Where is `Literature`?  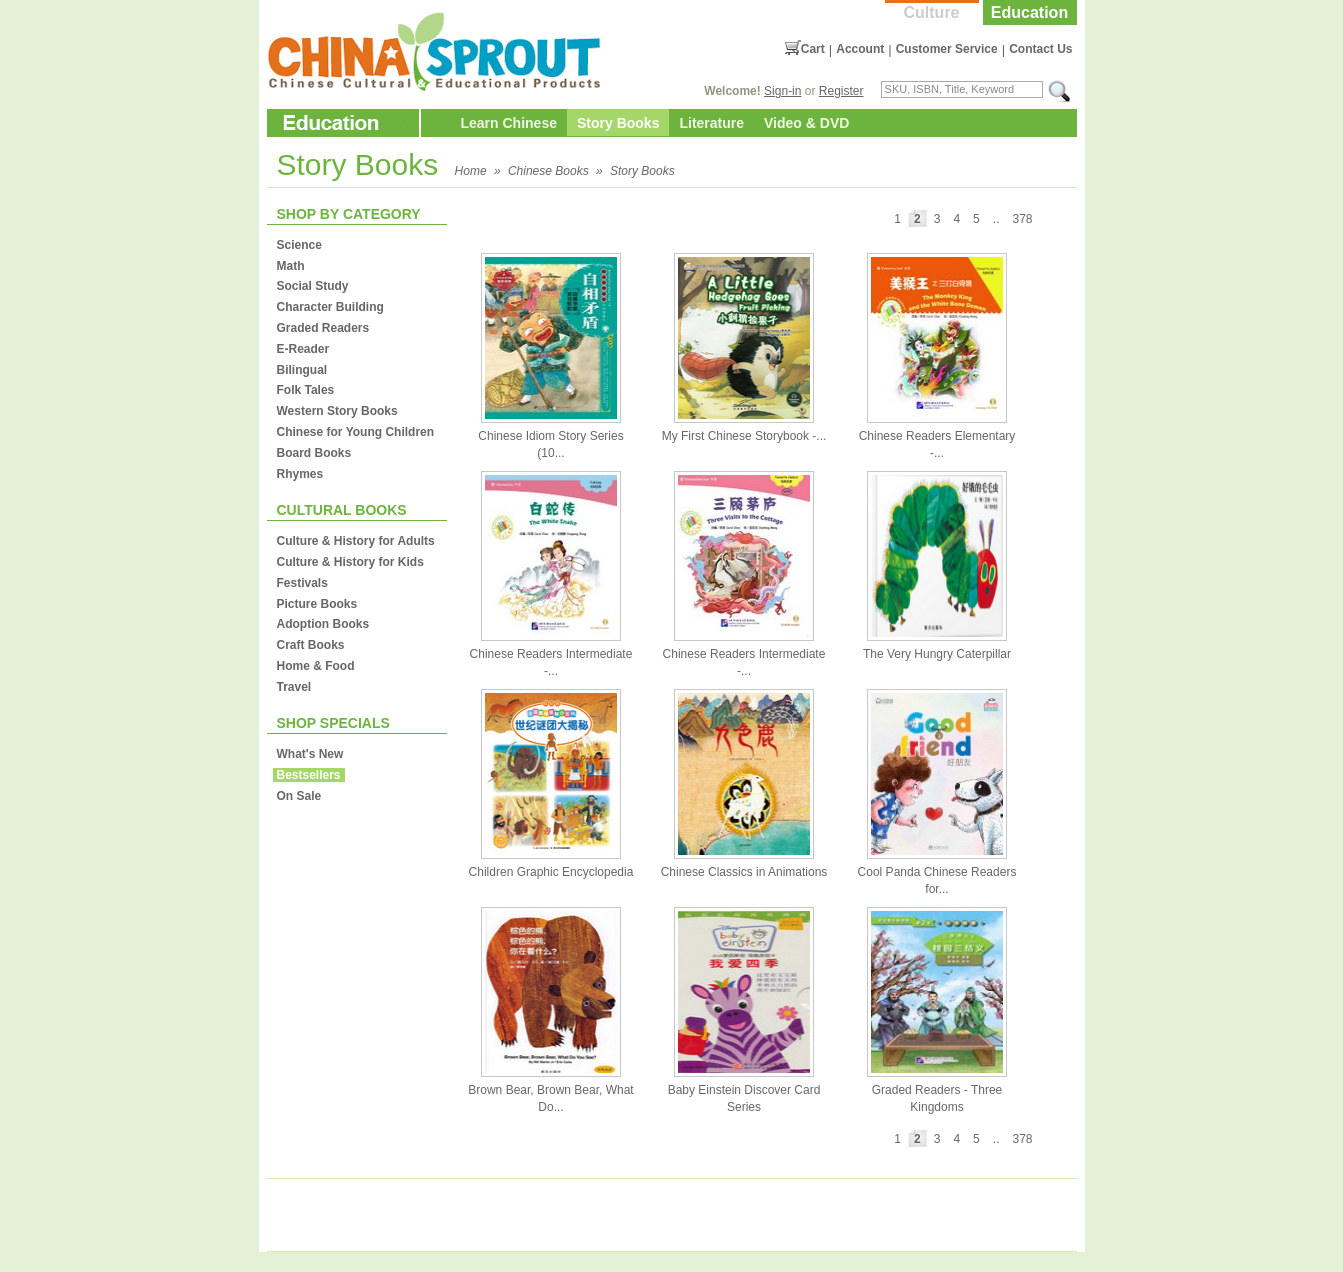
Literature is located at coordinates (711, 123).